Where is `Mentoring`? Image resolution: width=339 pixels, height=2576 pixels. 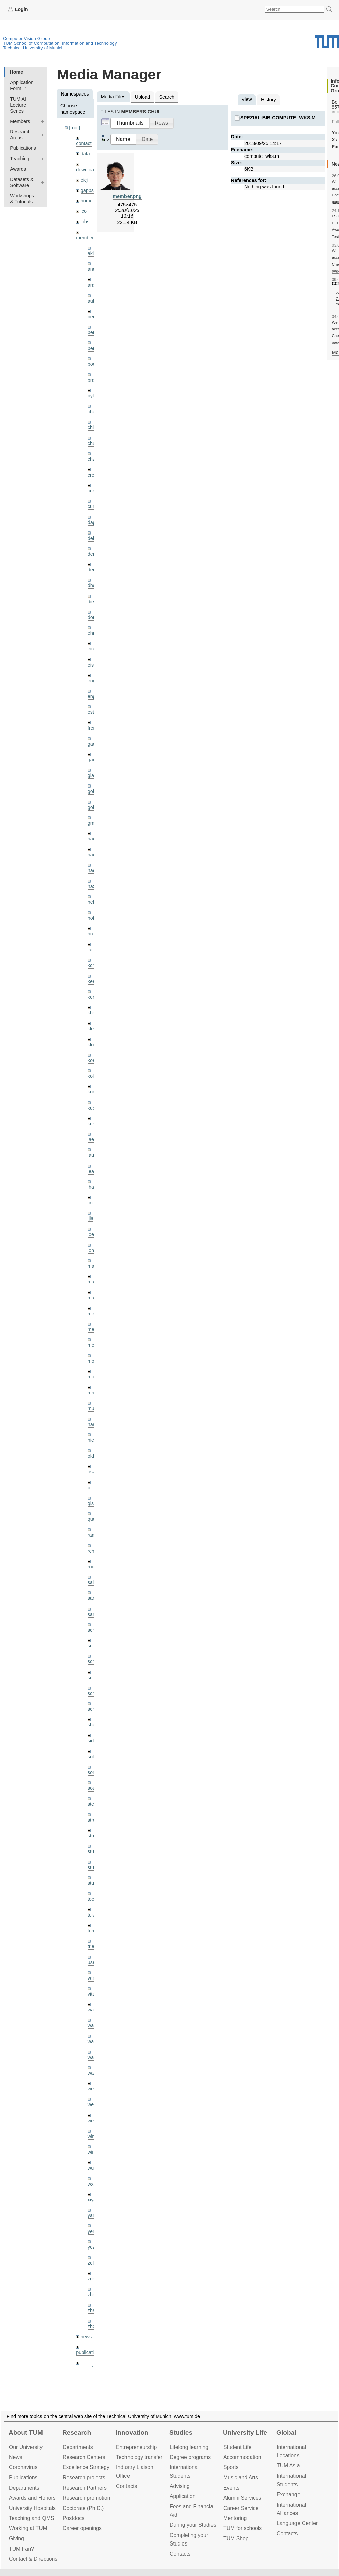 Mentoring is located at coordinates (235, 2518).